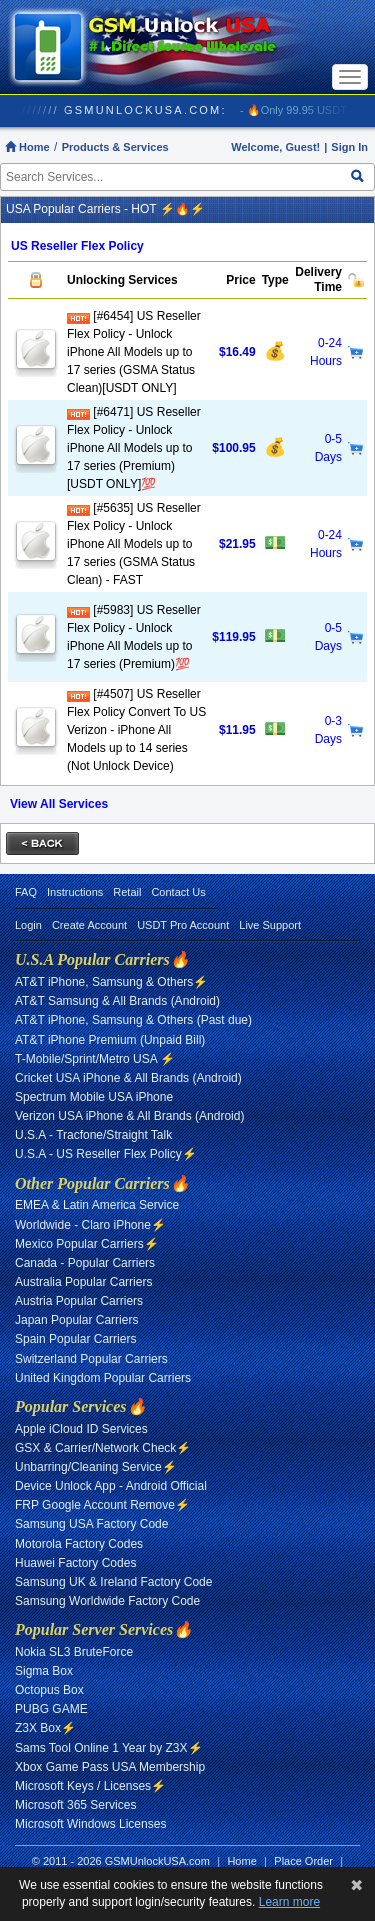 Image resolution: width=375 pixels, height=1921 pixels. I want to click on Microsoft Keys / Licenses⚡, so click(90, 1786).